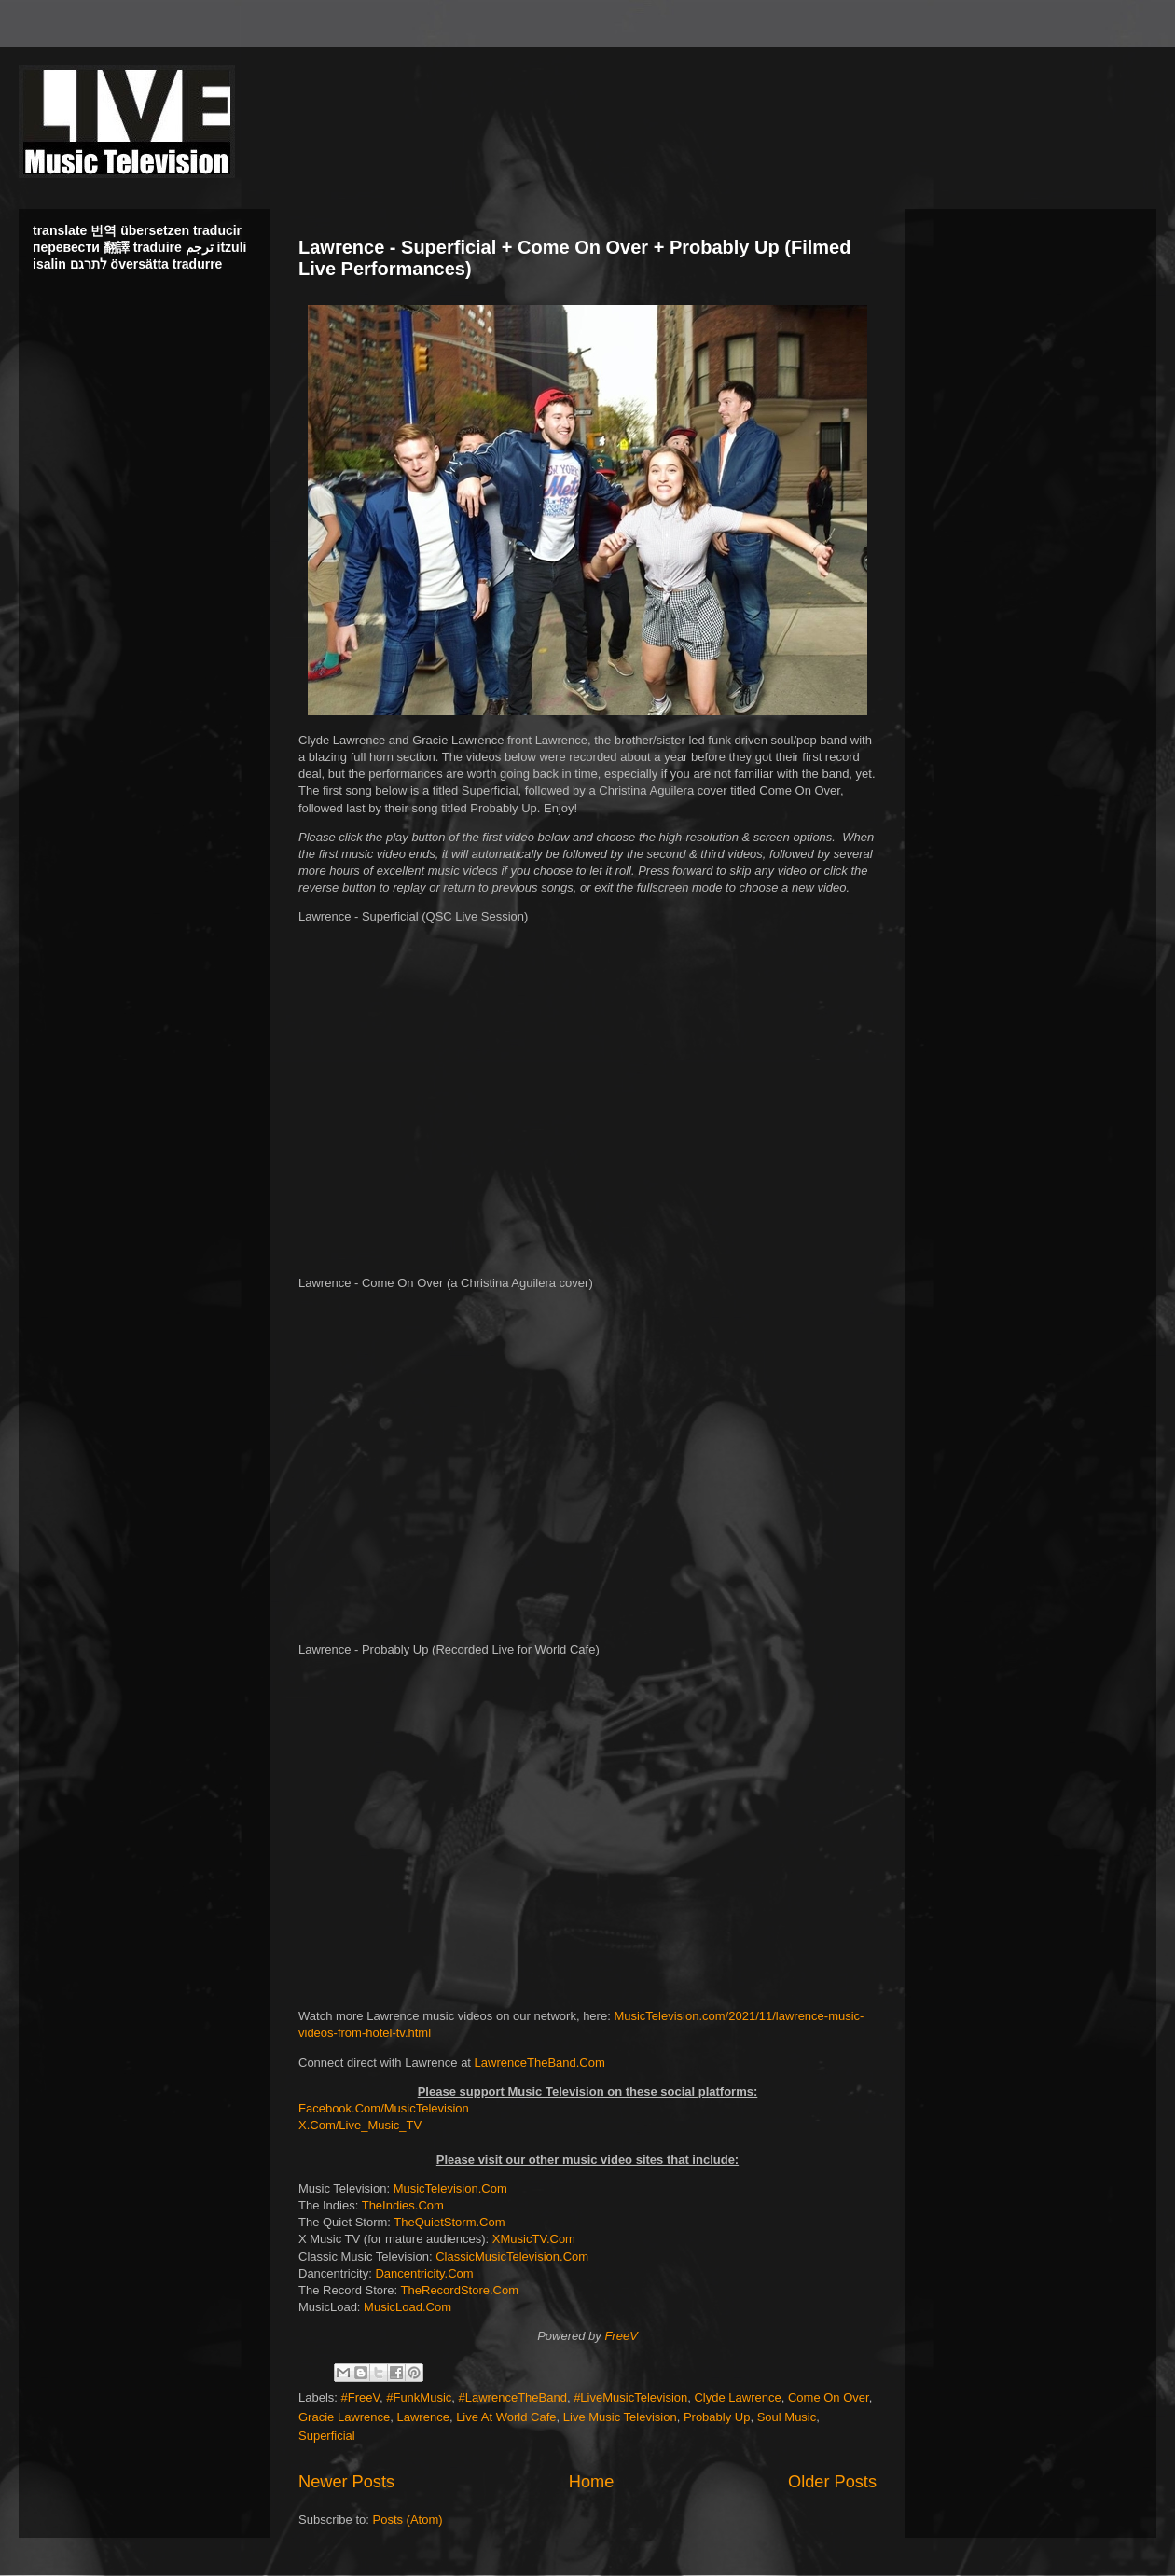 The image size is (1175, 2576). Describe the element at coordinates (346, 2481) in the screenshot. I see `Newer Posts` at that location.